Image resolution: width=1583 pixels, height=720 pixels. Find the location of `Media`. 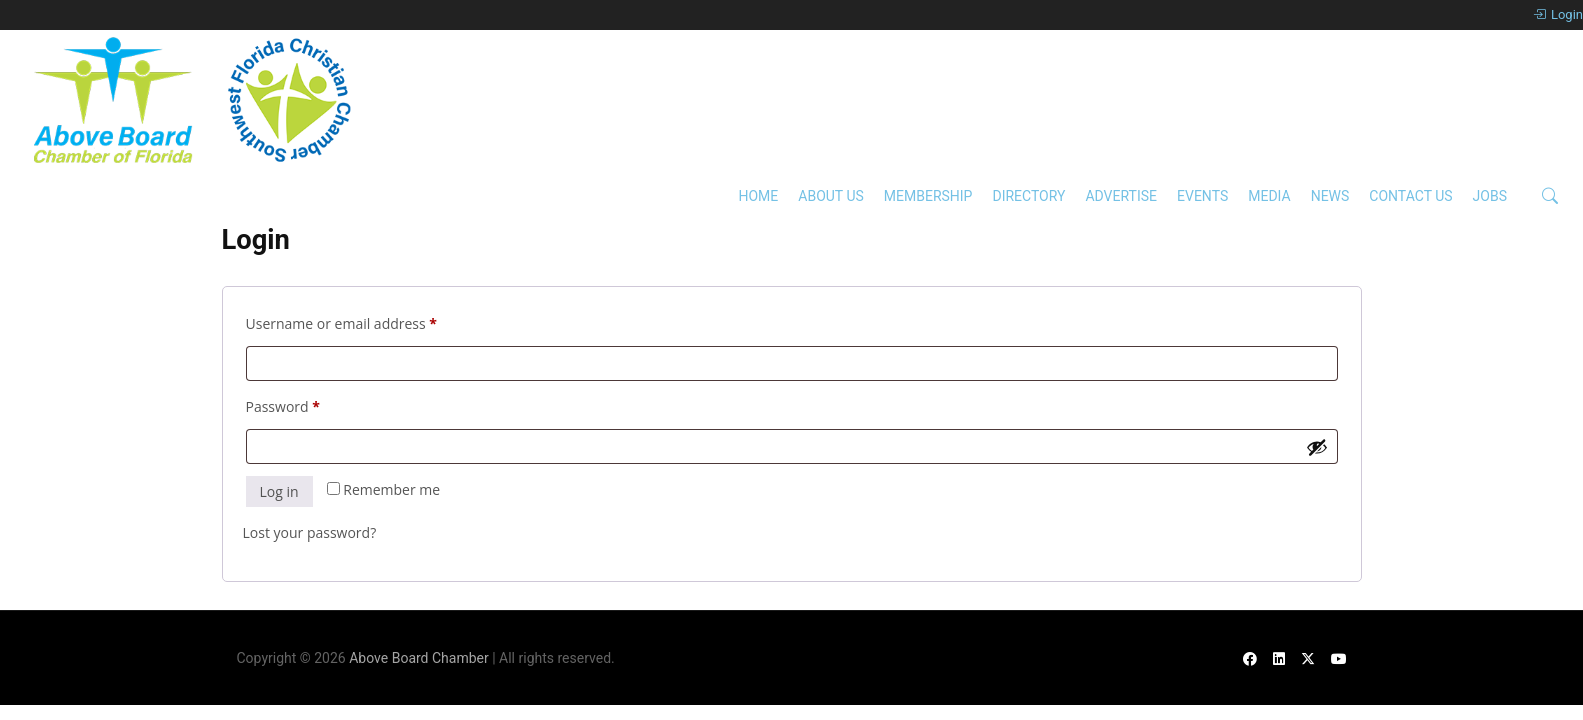

Media is located at coordinates (1269, 196).